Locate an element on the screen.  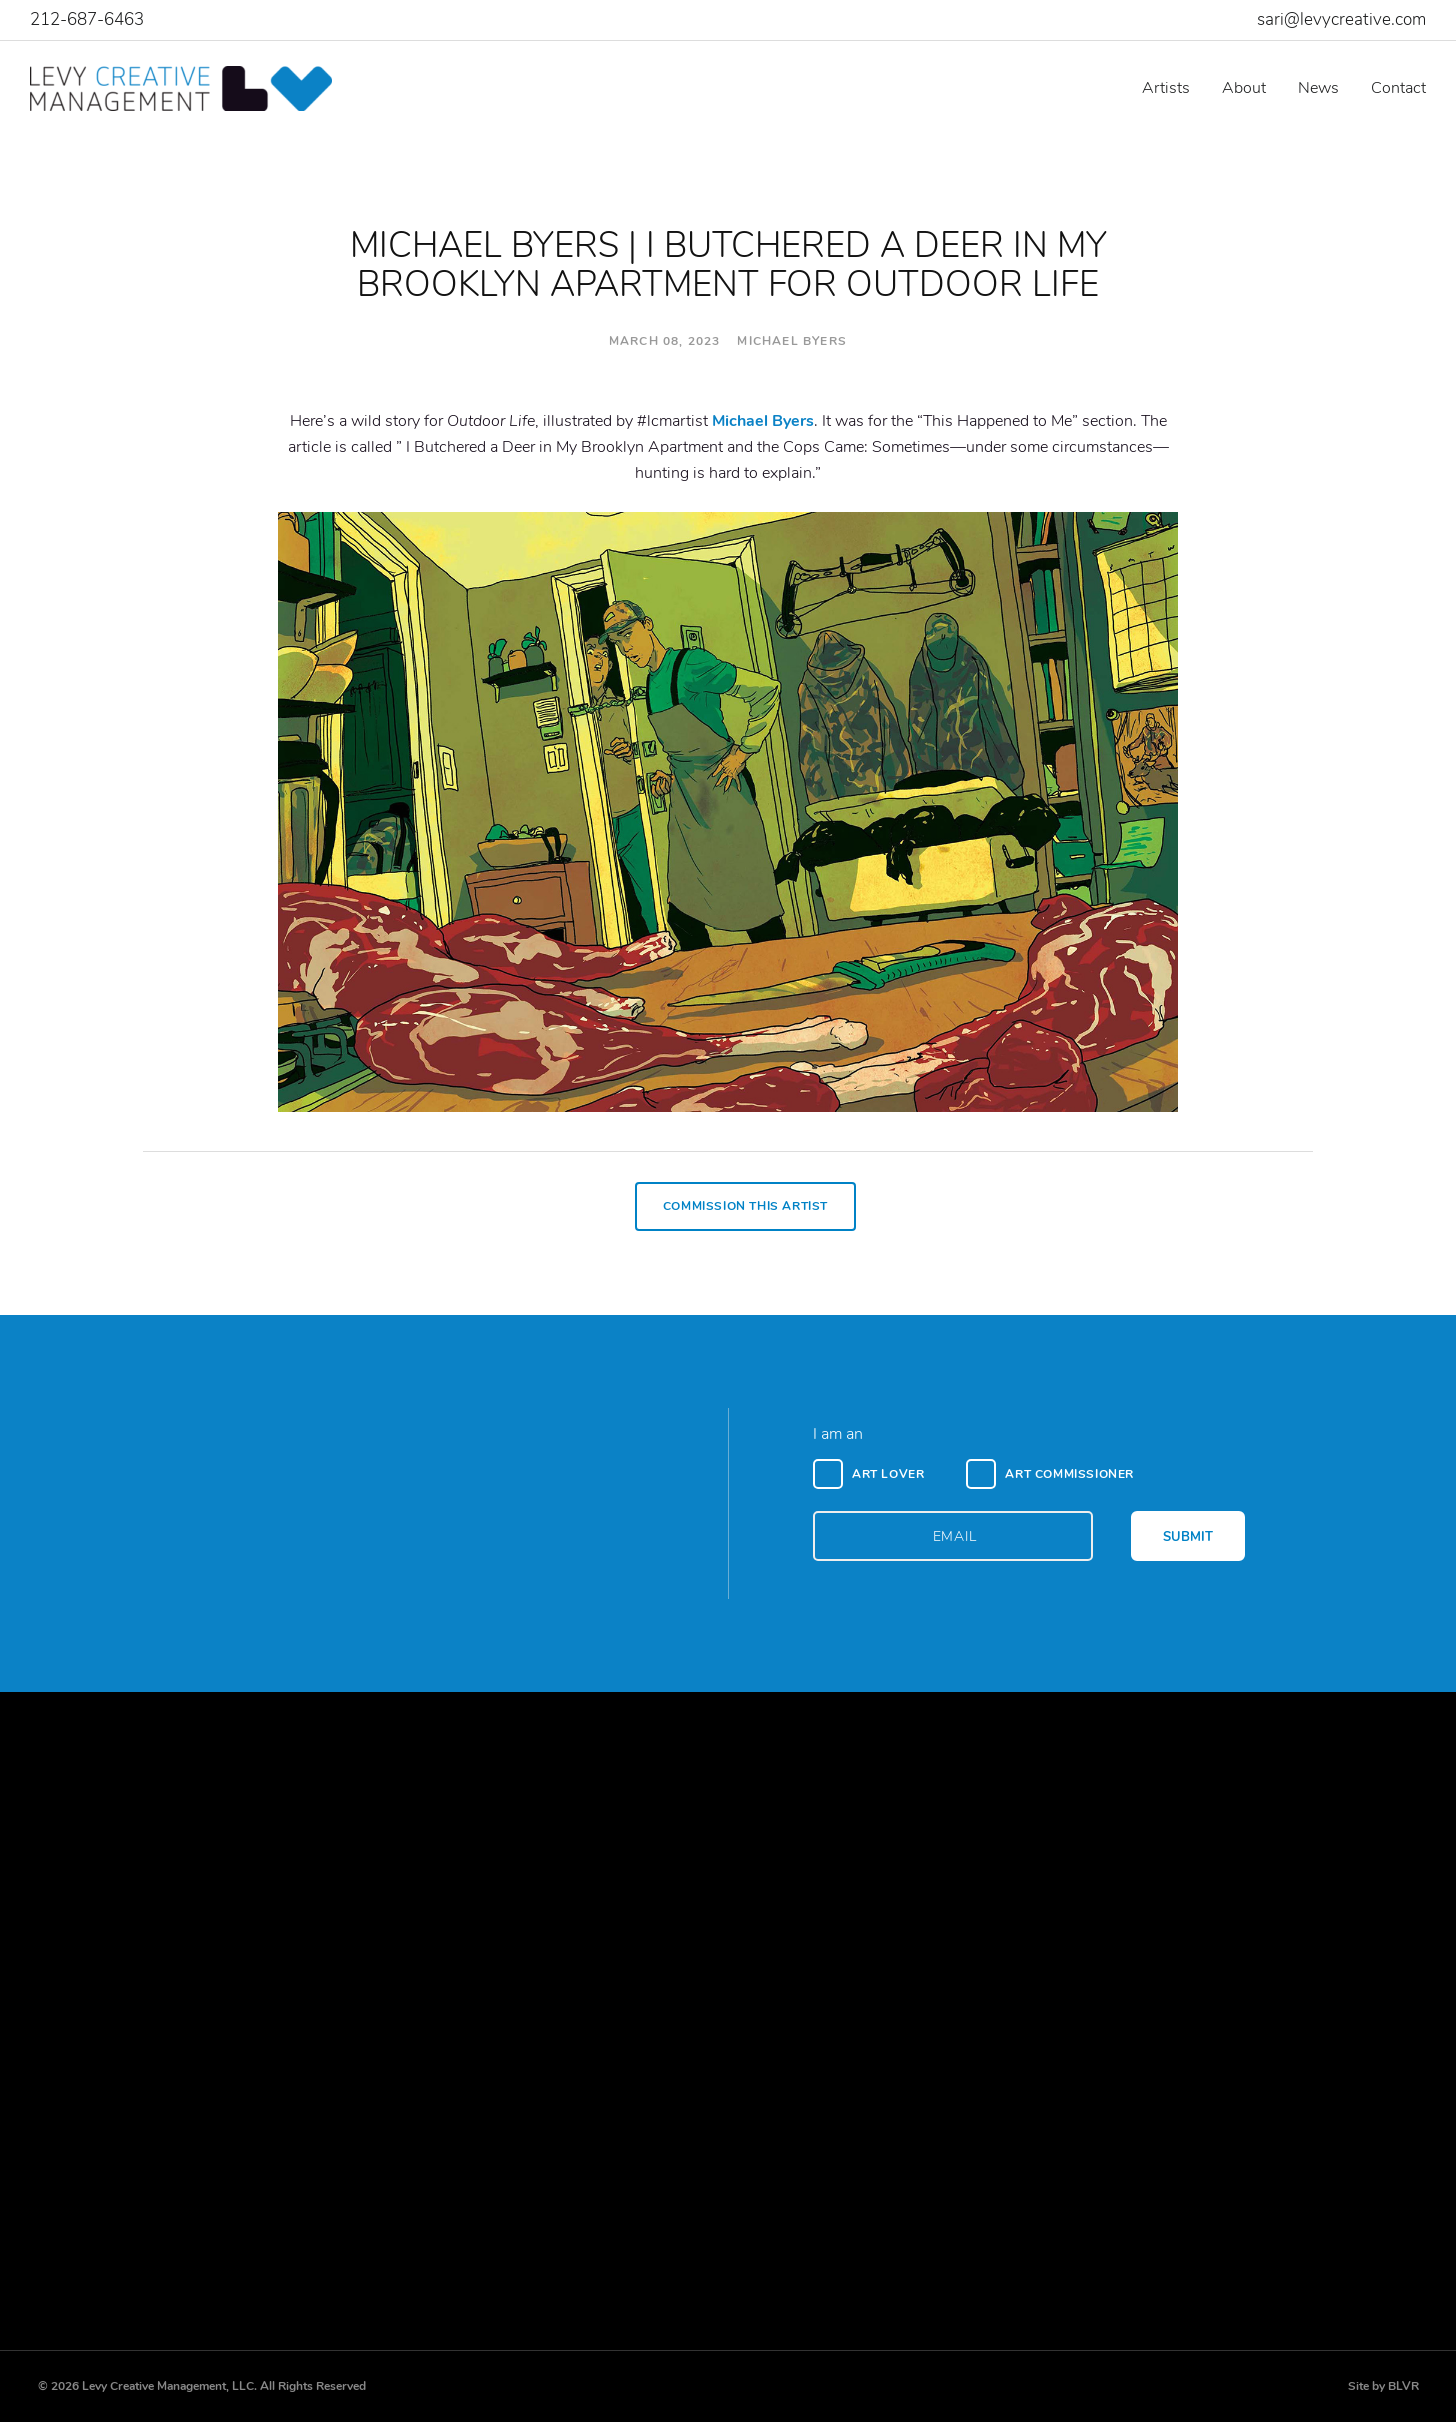
212-687-6463 is located at coordinates (87, 19).